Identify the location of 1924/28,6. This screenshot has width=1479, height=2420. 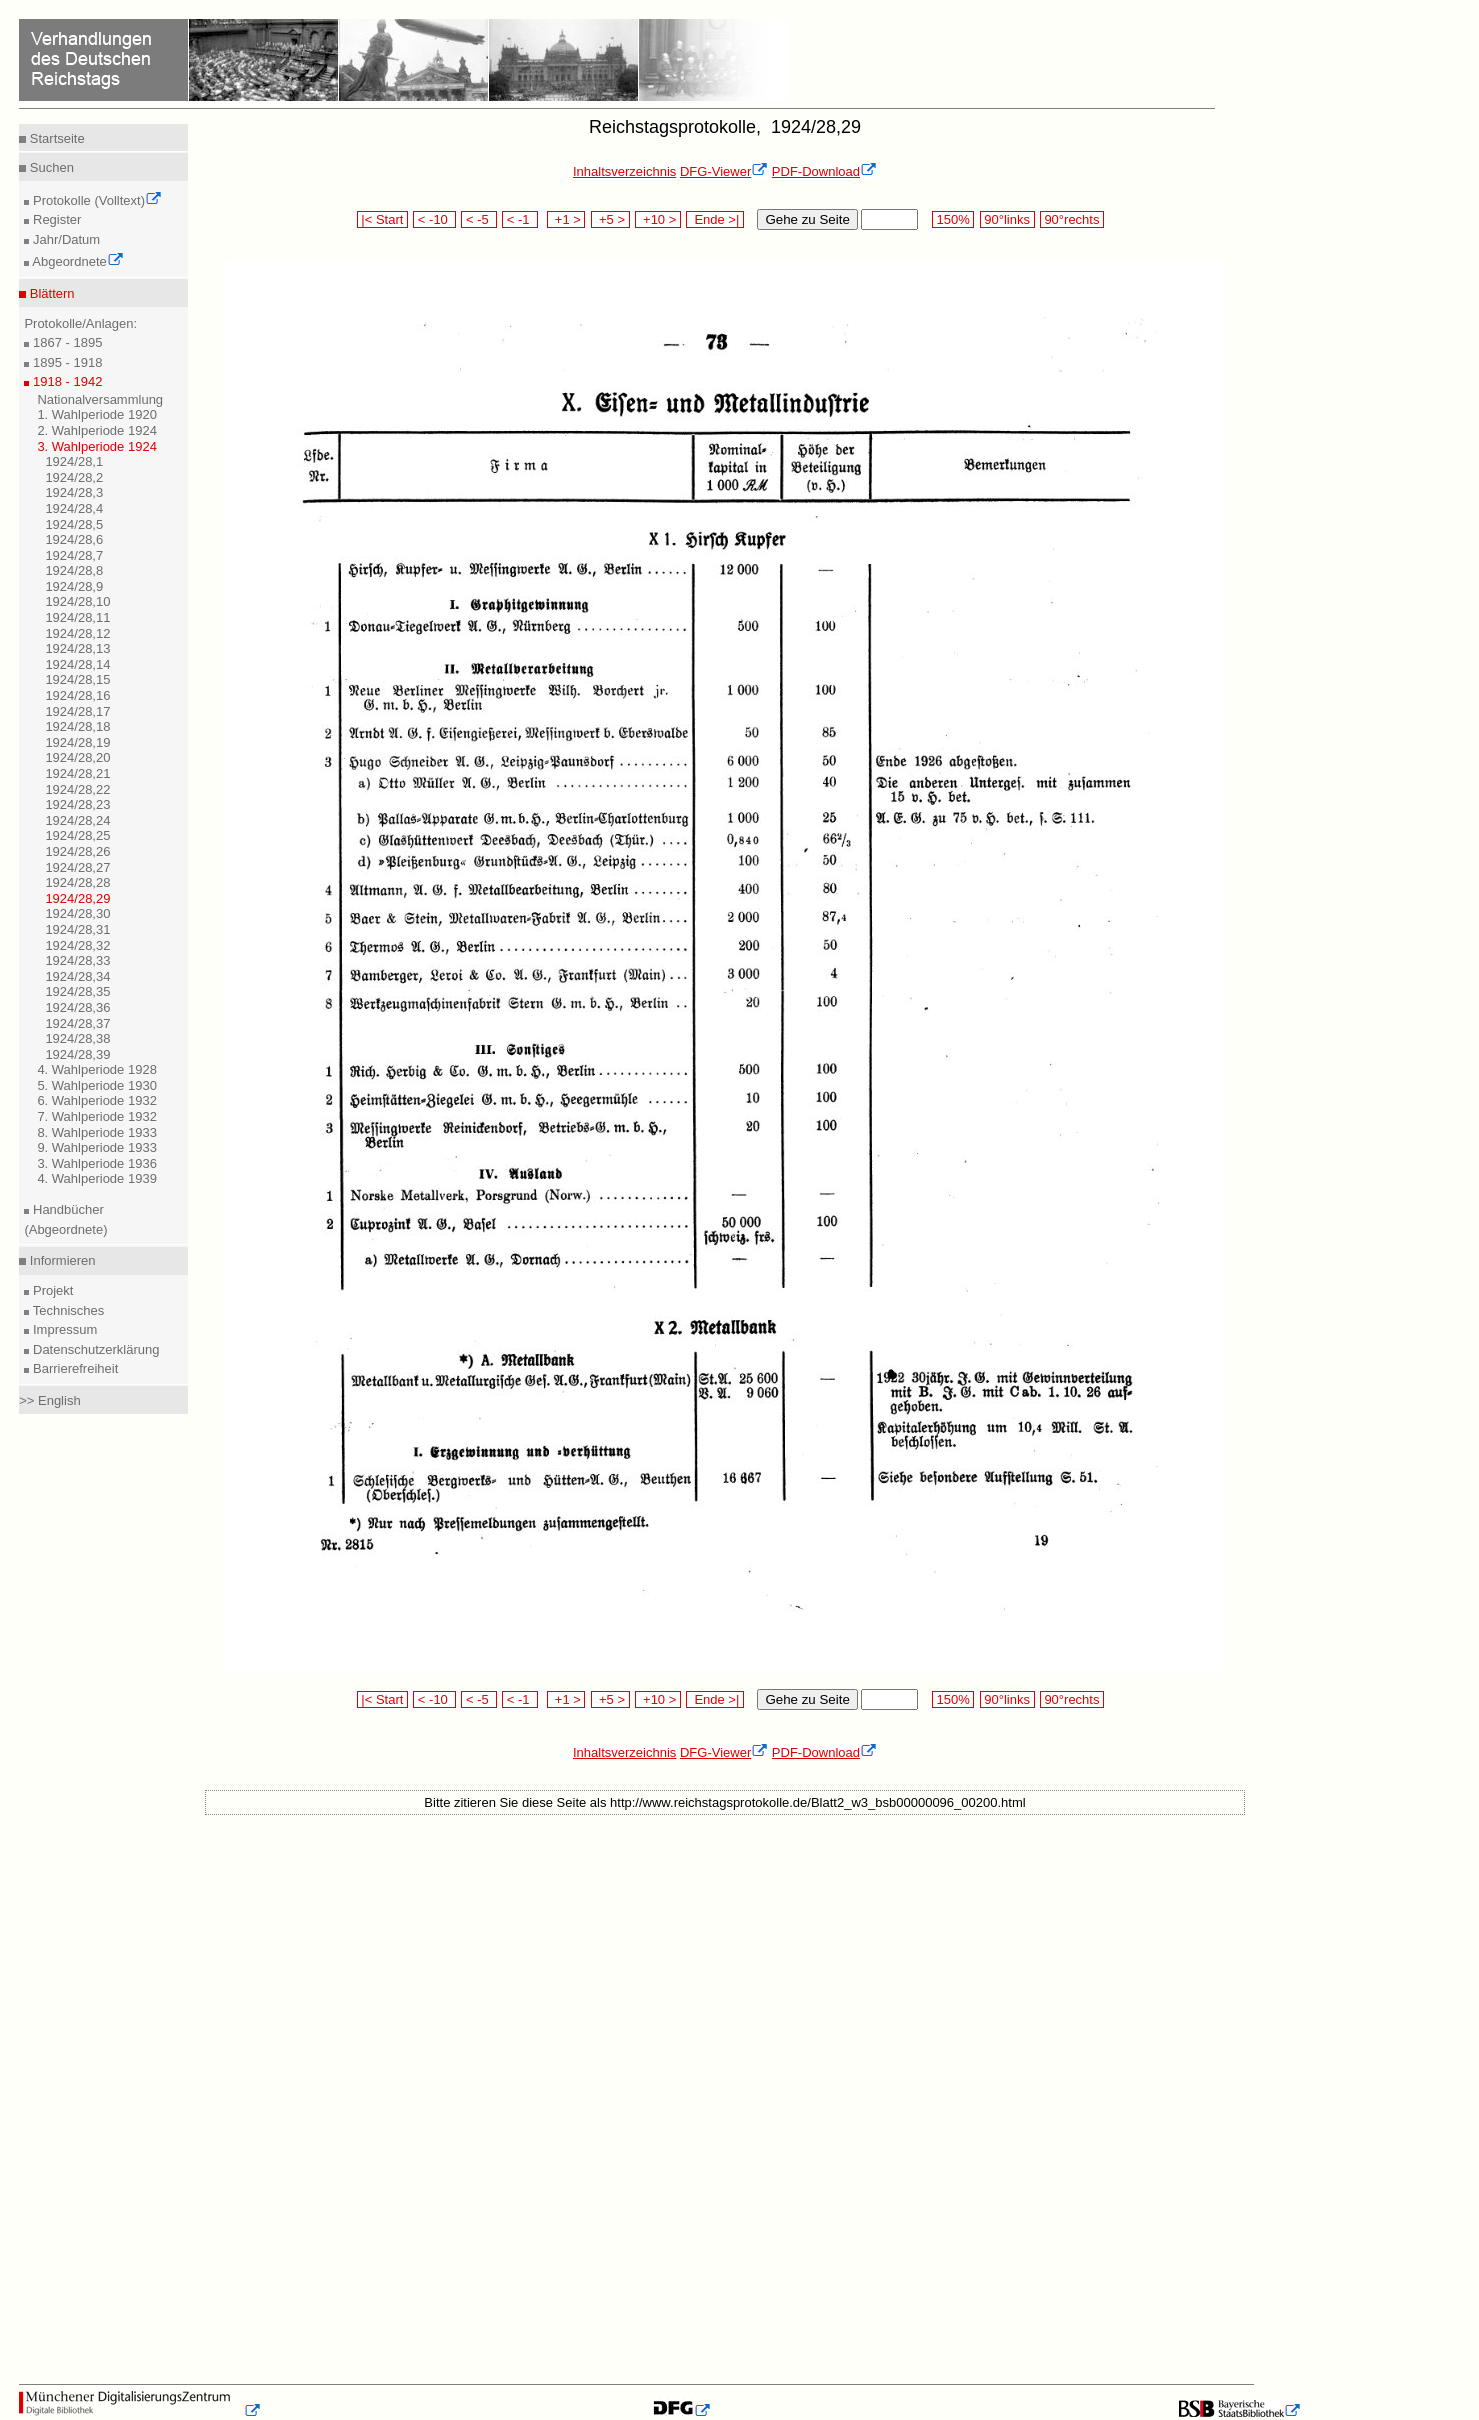
(74, 539).